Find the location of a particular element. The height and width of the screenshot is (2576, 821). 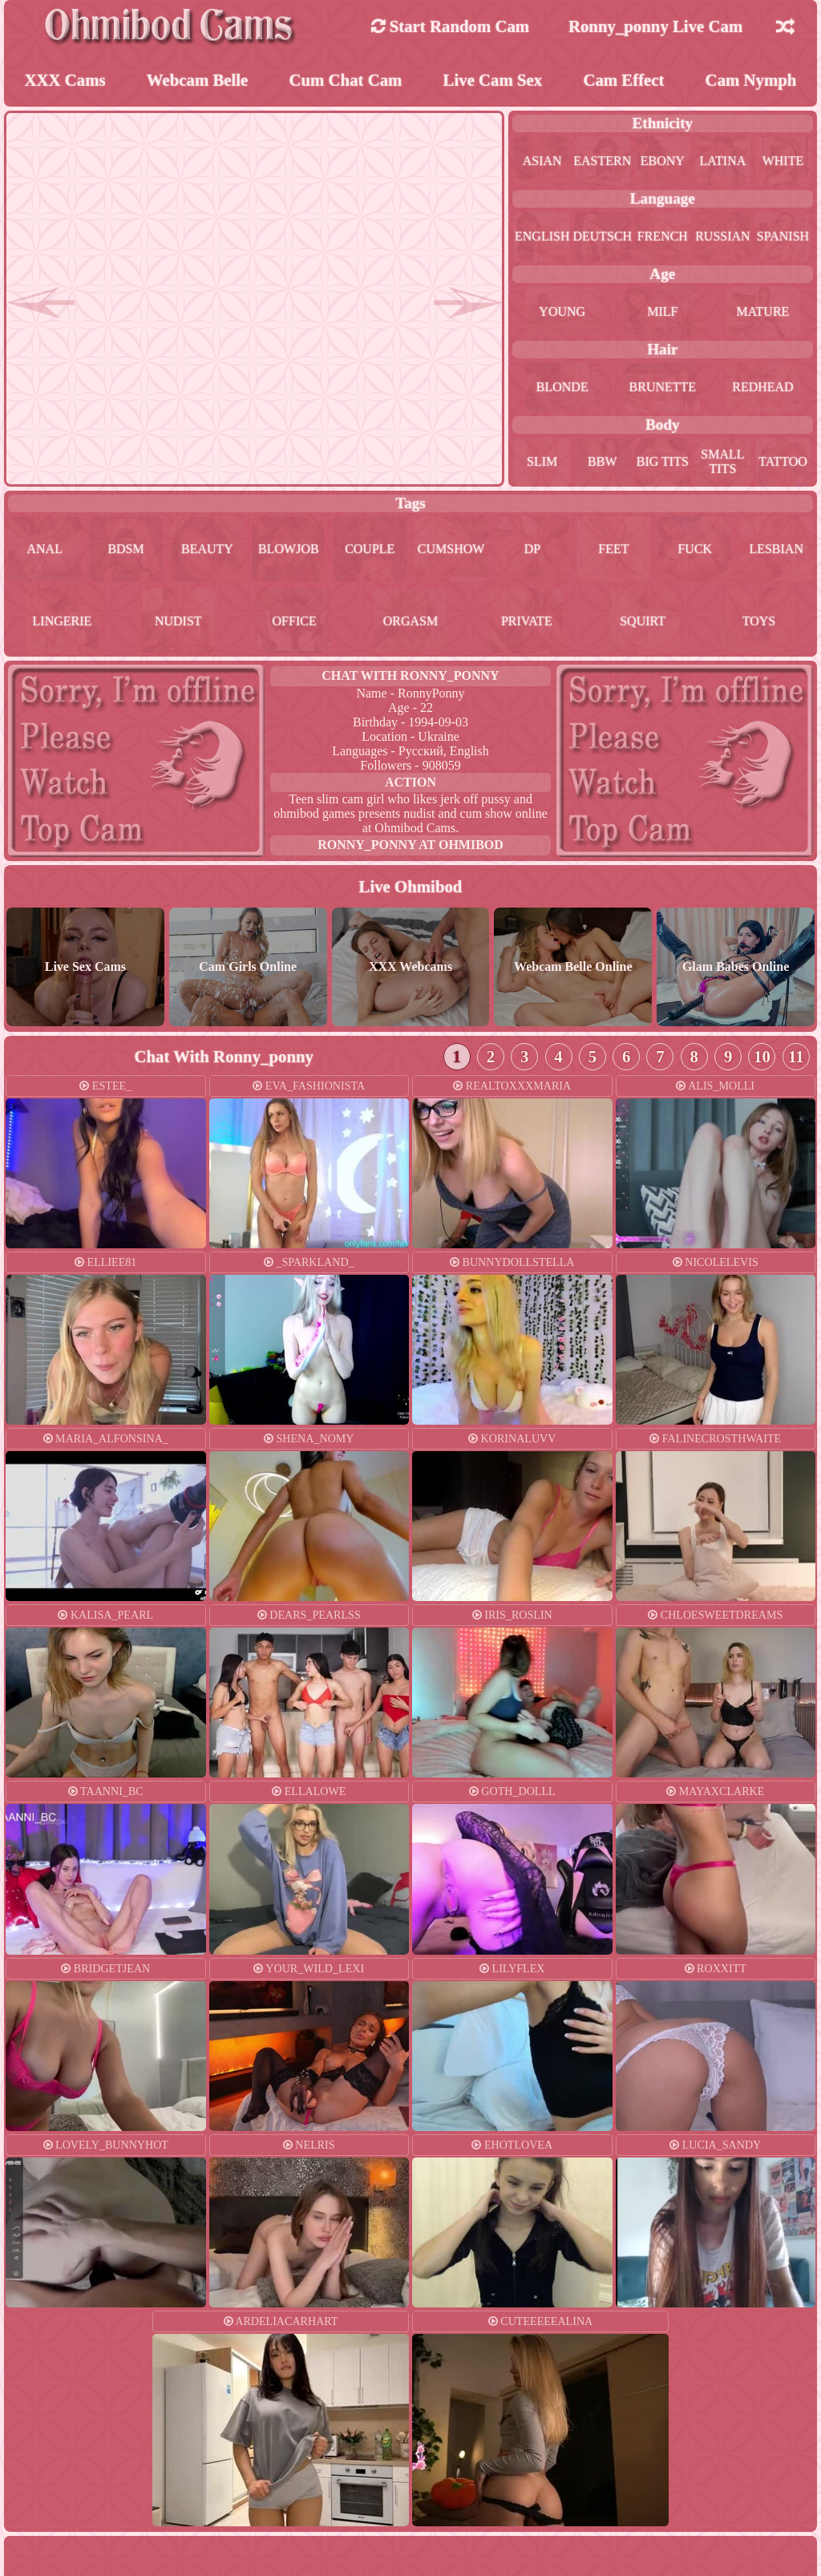

lingerie is located at coordinates (62, 621).